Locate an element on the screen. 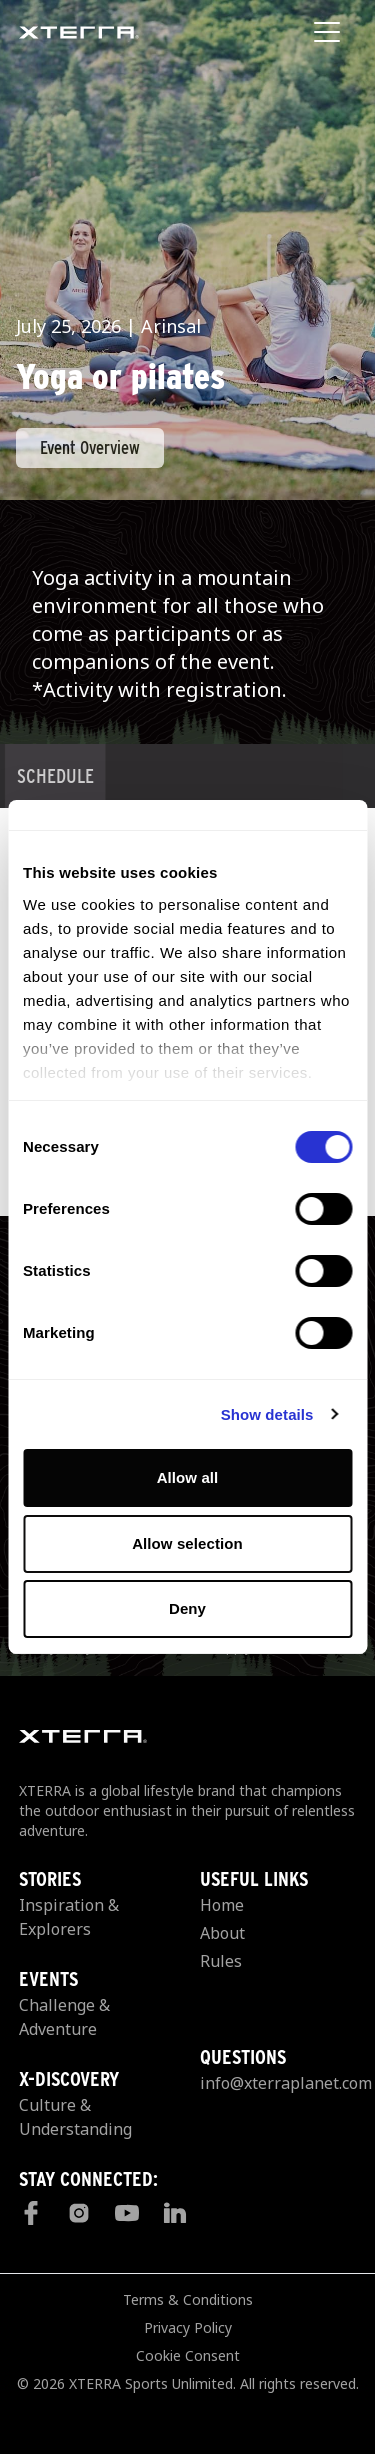 The width and height of the screenshot is (375, 2454). Event Overview is located at coordinates (90, 447).